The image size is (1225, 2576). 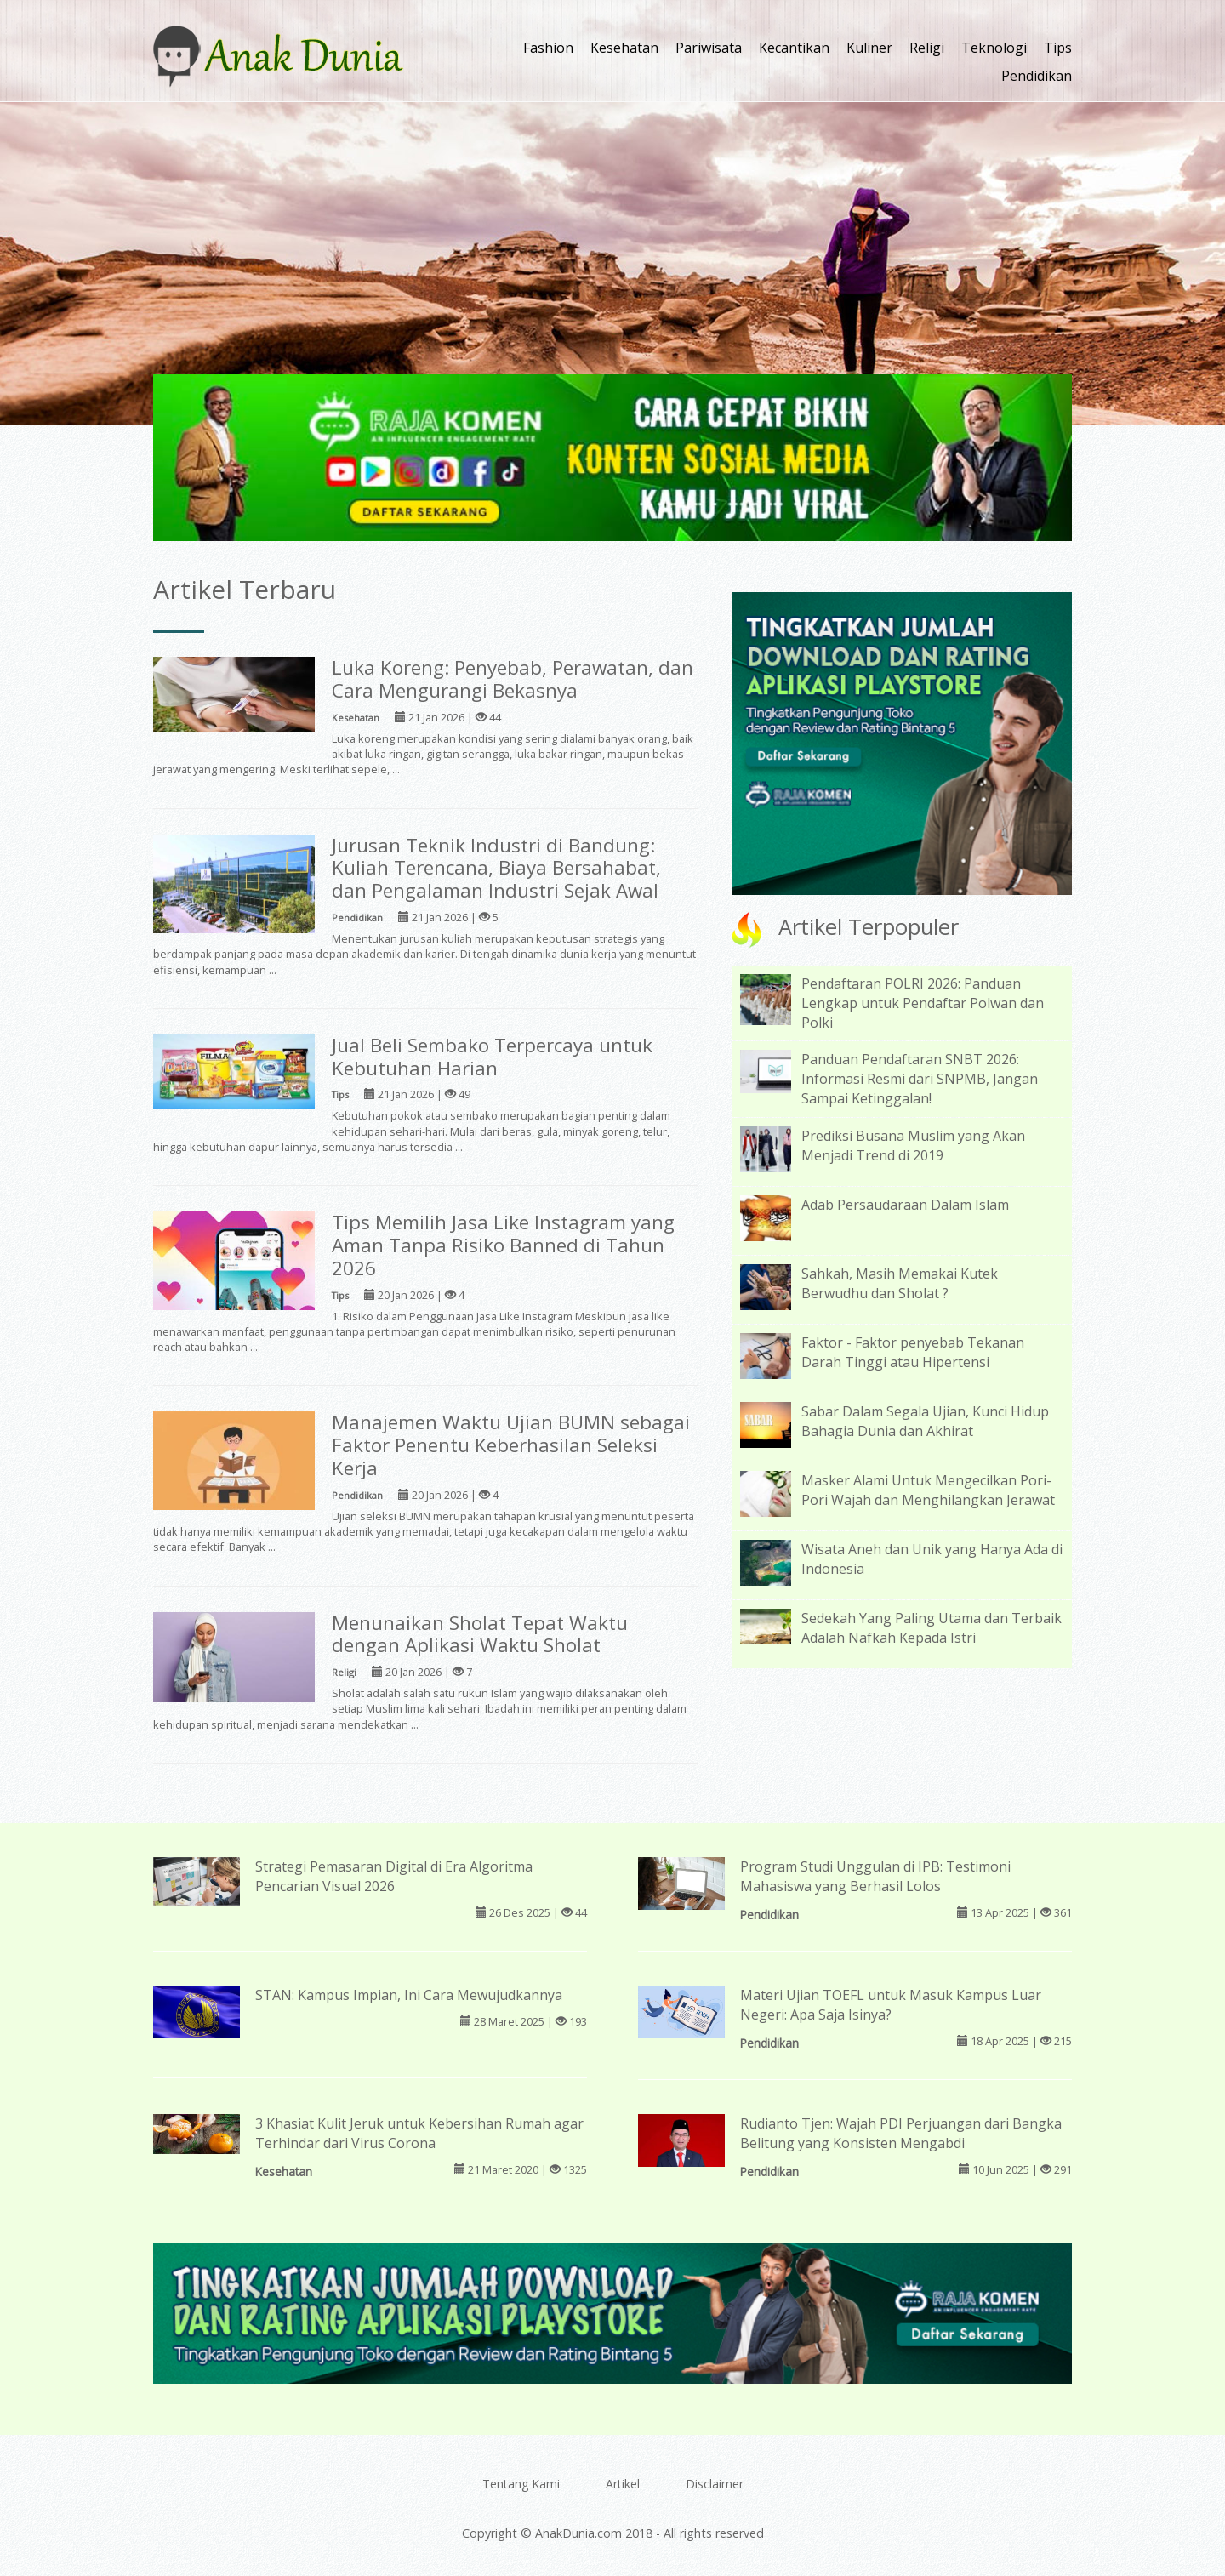 What do you see at coordinates (408, 1995) in the screenshot?
I see `STAN: Kampus Impian, Ini Cara Mewujudkannya` at bounding box center [408, 1995].